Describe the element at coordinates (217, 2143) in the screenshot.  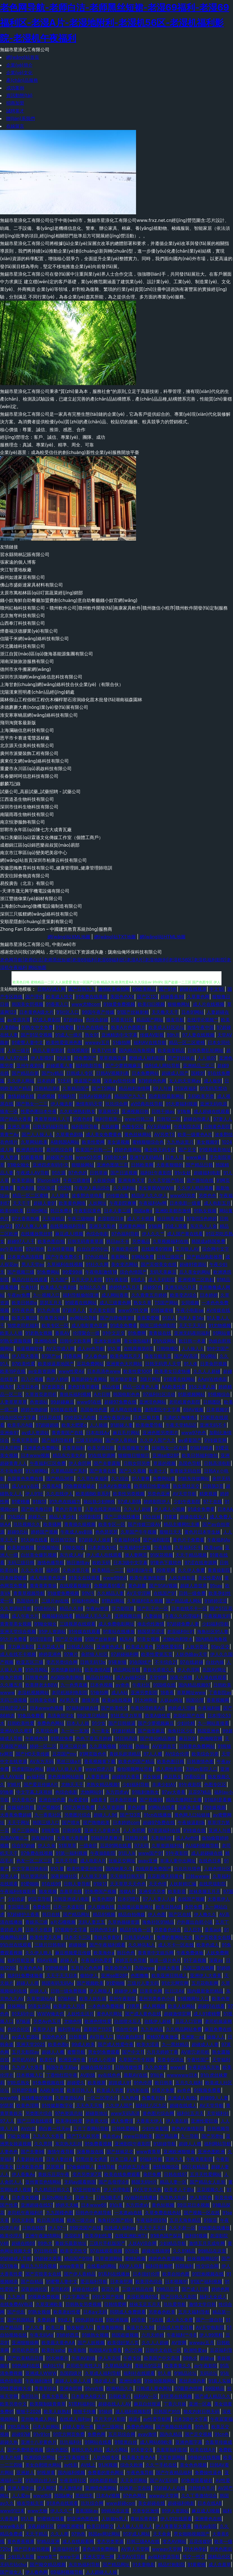
I see `福利网站导航` at that location.